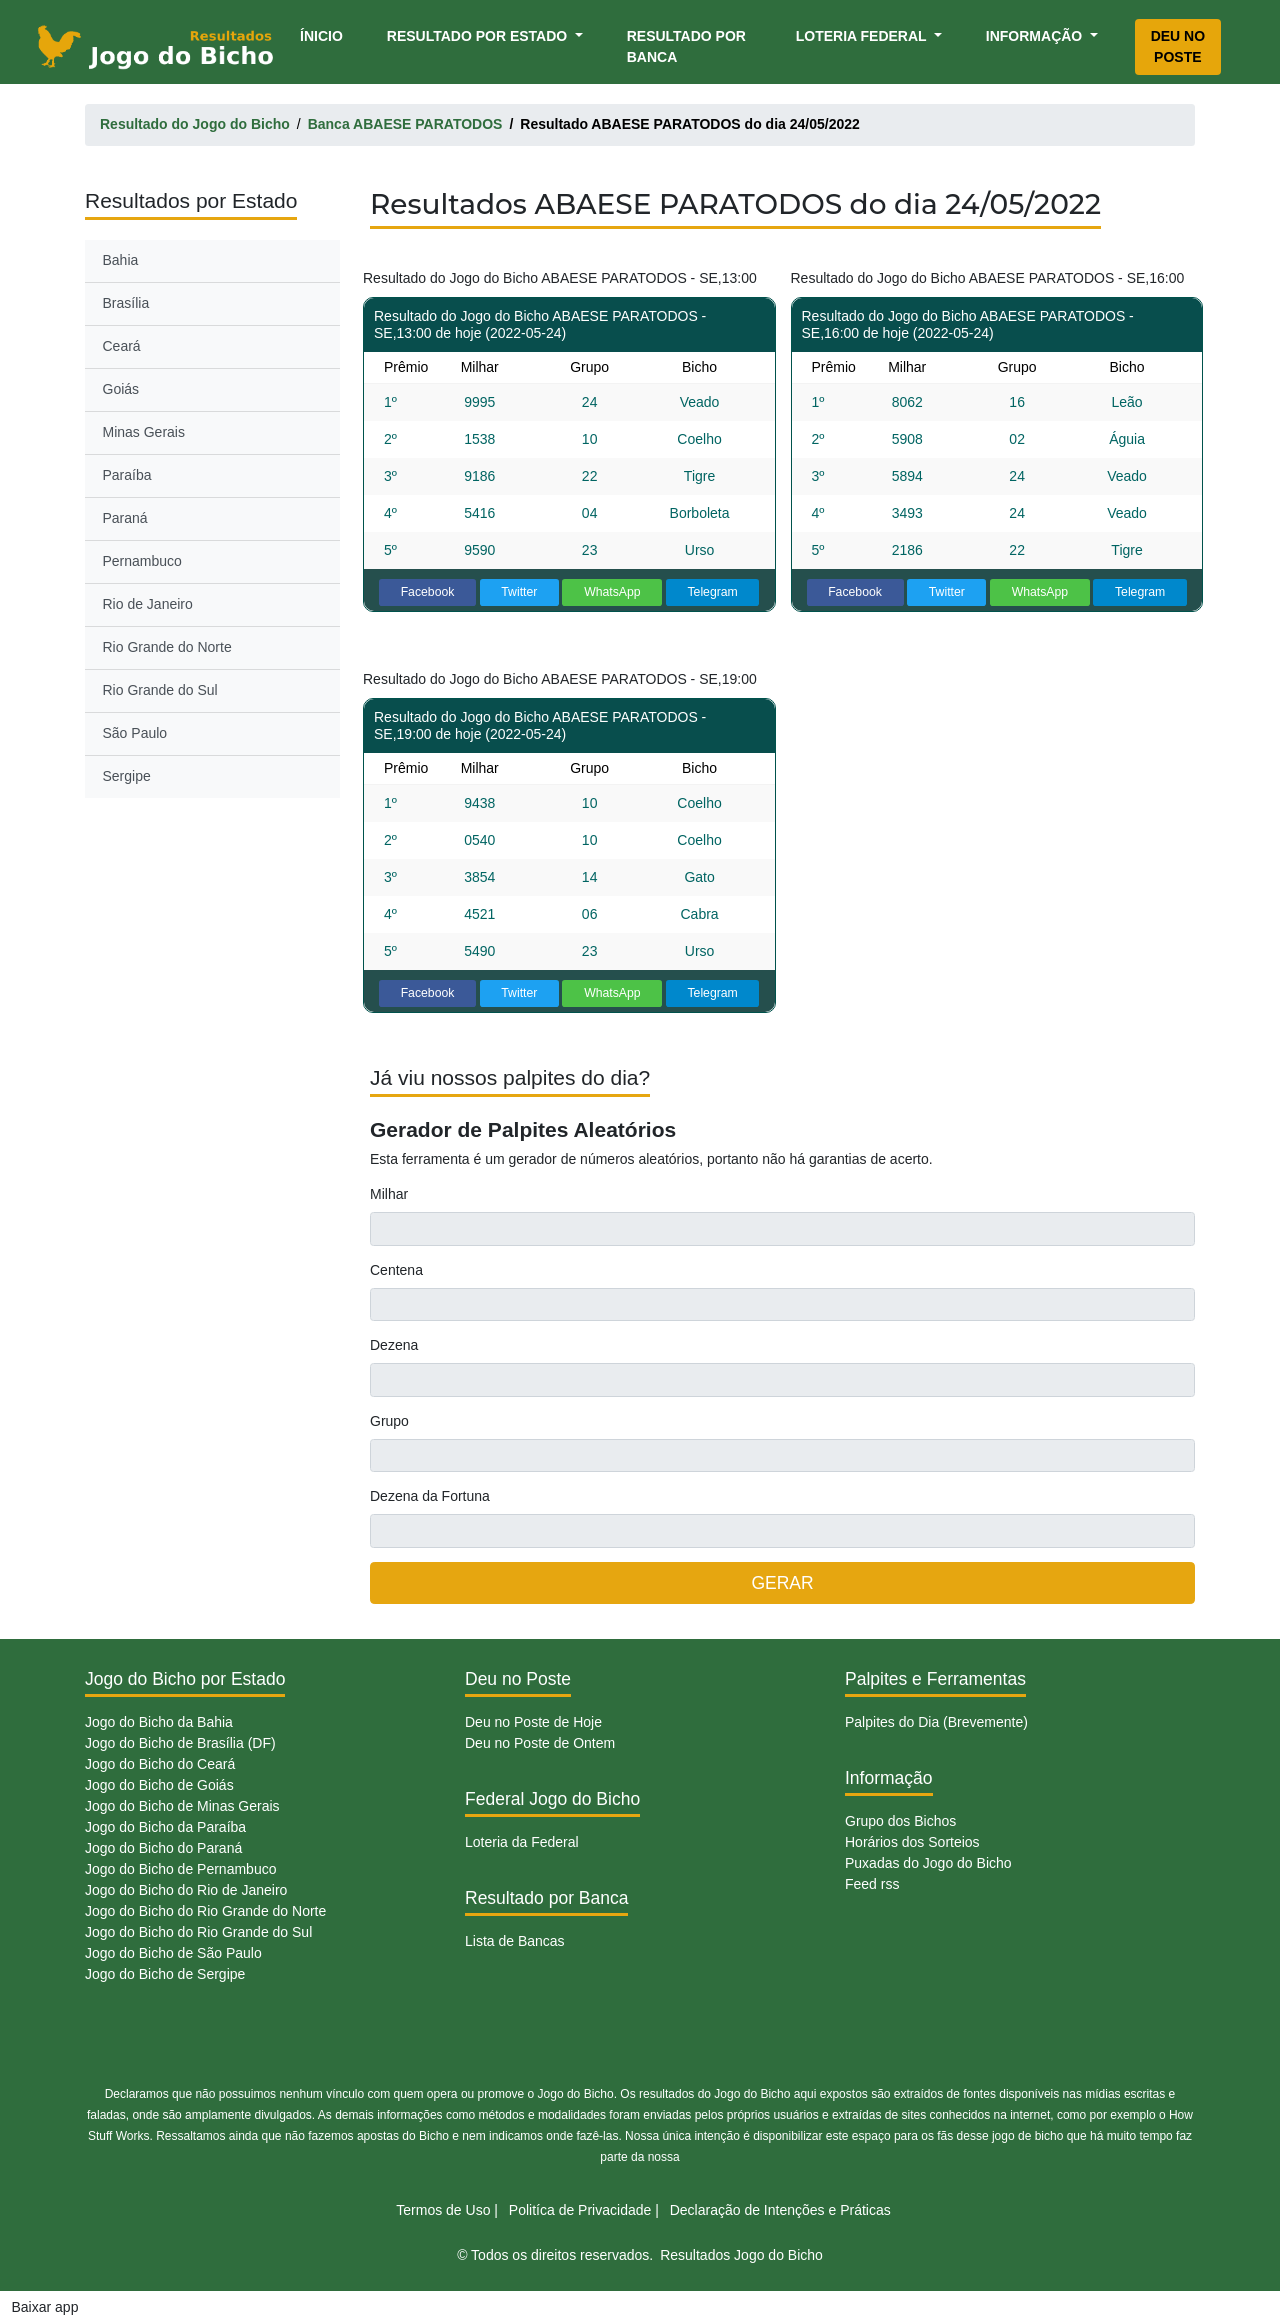 The width and height of the screenshot is (1280, 2324). Describe the element at coordinates (540, 1743) in the screenshot. I see `Deu no Poste de Ontem` at that location.